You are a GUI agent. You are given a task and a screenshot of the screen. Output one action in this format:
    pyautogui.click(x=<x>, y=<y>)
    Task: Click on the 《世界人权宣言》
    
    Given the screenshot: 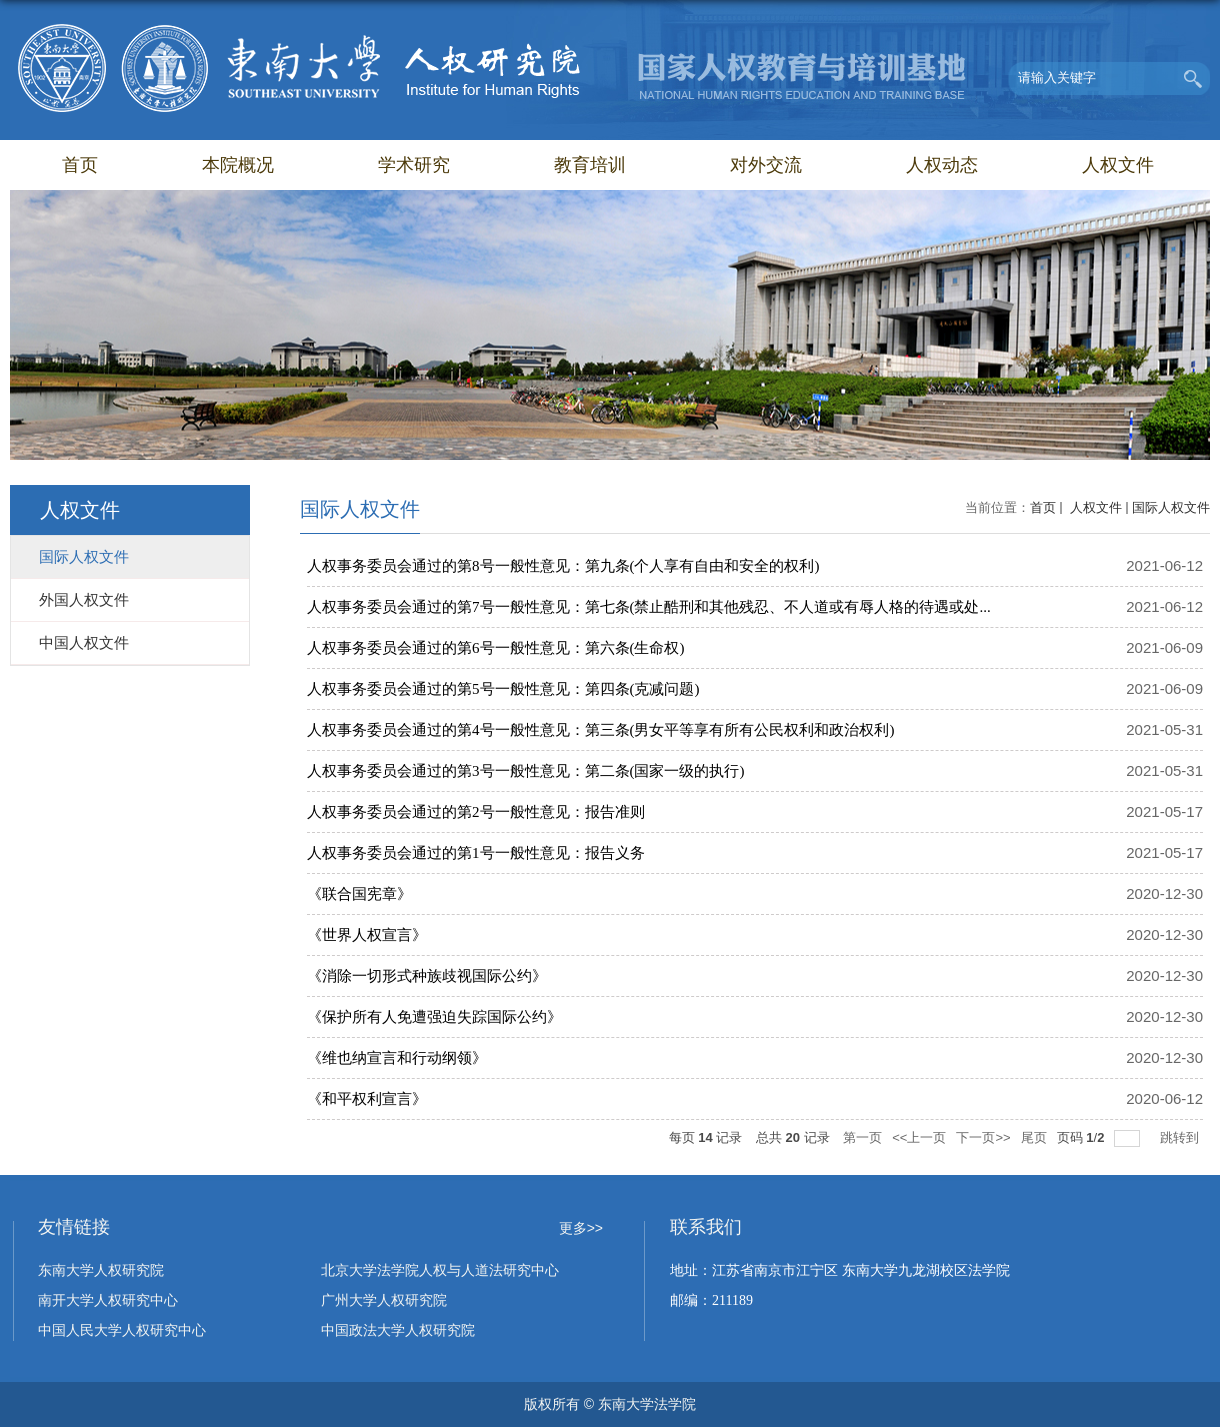 What is the action you would take?
    pyautogui.click(x=367, y=935)
    